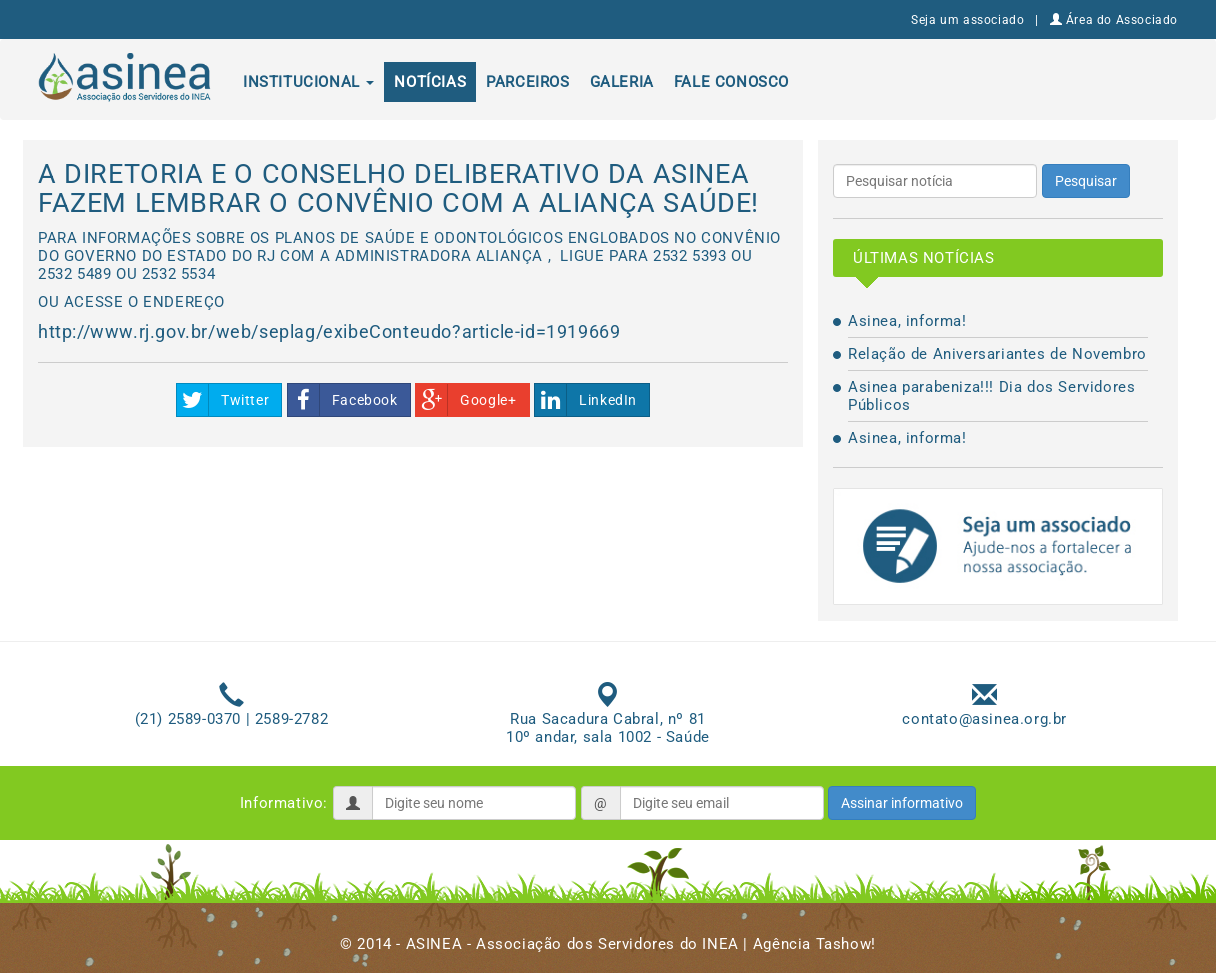  What do you see at coordinates (586, 400) in the screenshot?
I see `LinkedIn` at bounding box center [586, 400].